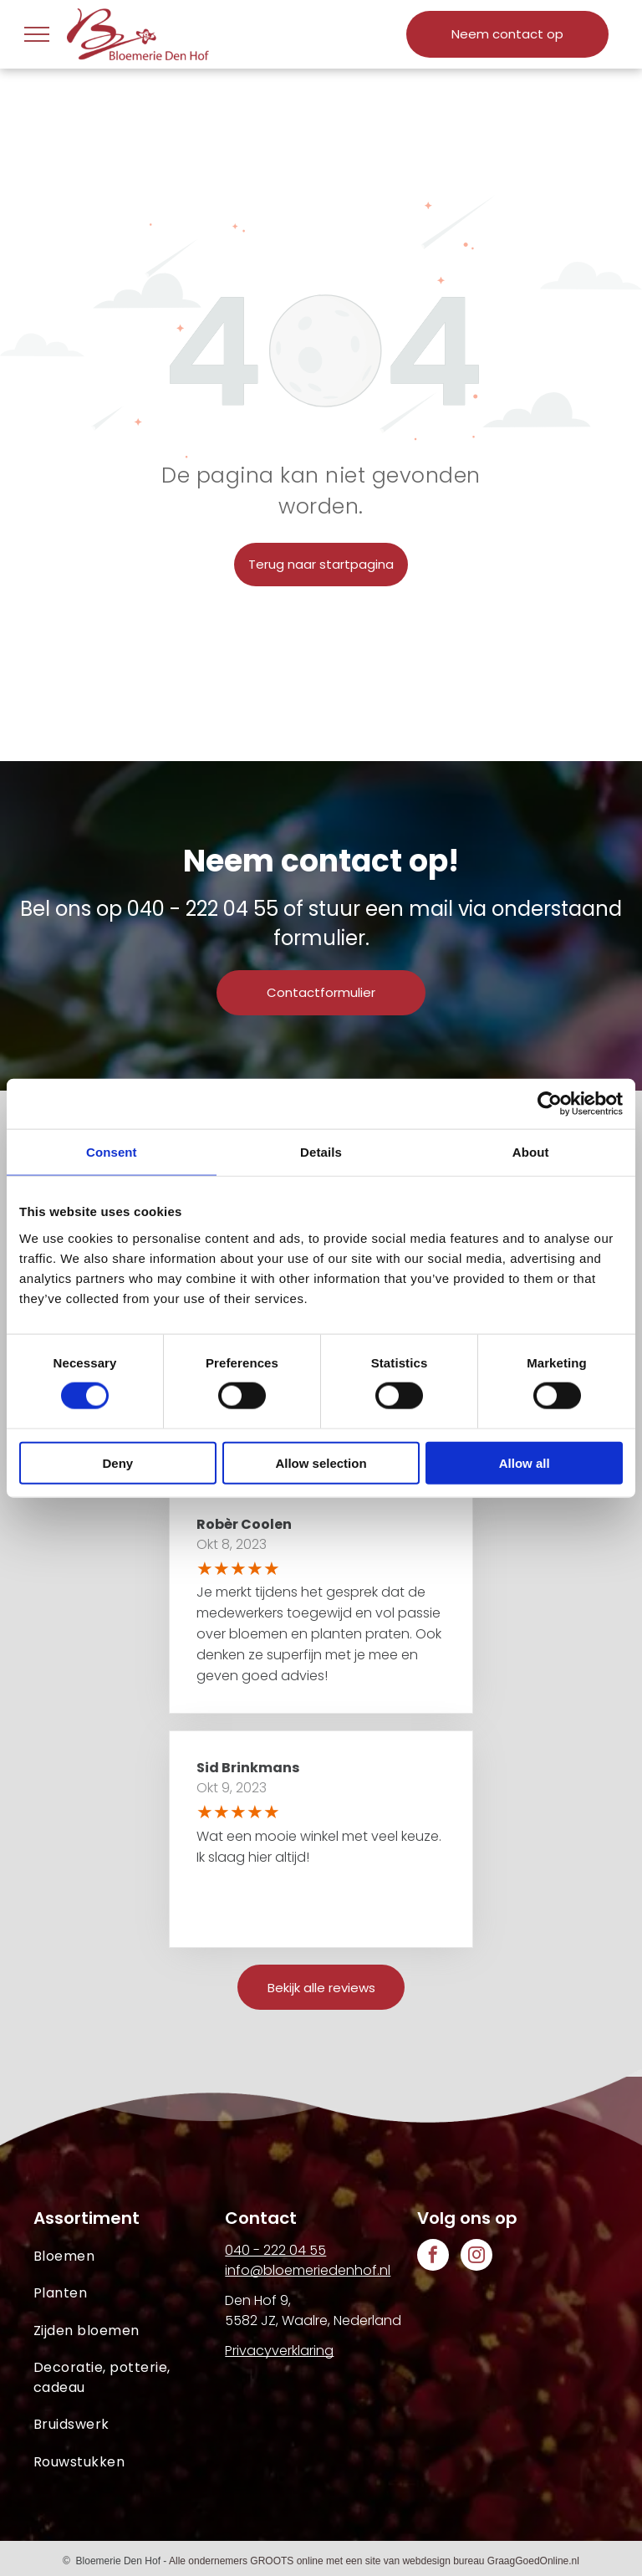  Describe the element at coordinates (202, 909) in the screenshot. I see `040 - 222 04 55` at that location.